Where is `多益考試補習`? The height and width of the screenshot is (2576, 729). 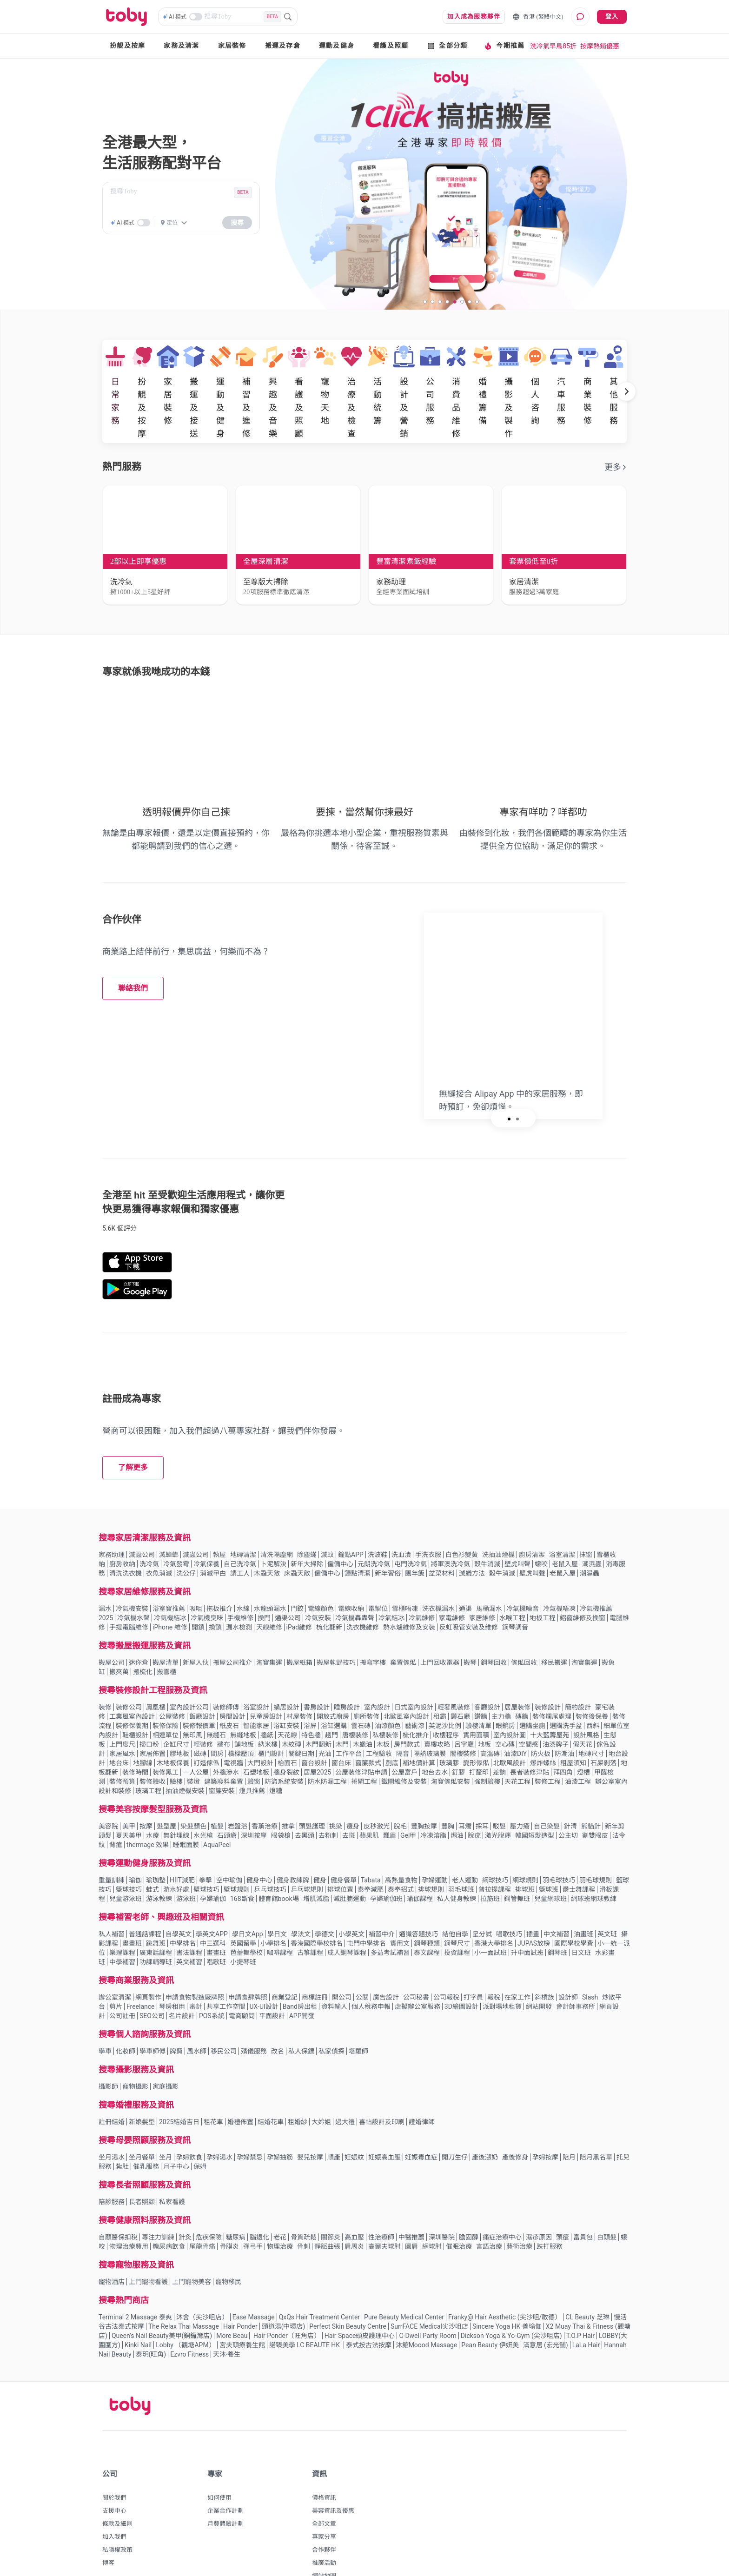
多益考試補習 is located at coordinates (390, 1916).